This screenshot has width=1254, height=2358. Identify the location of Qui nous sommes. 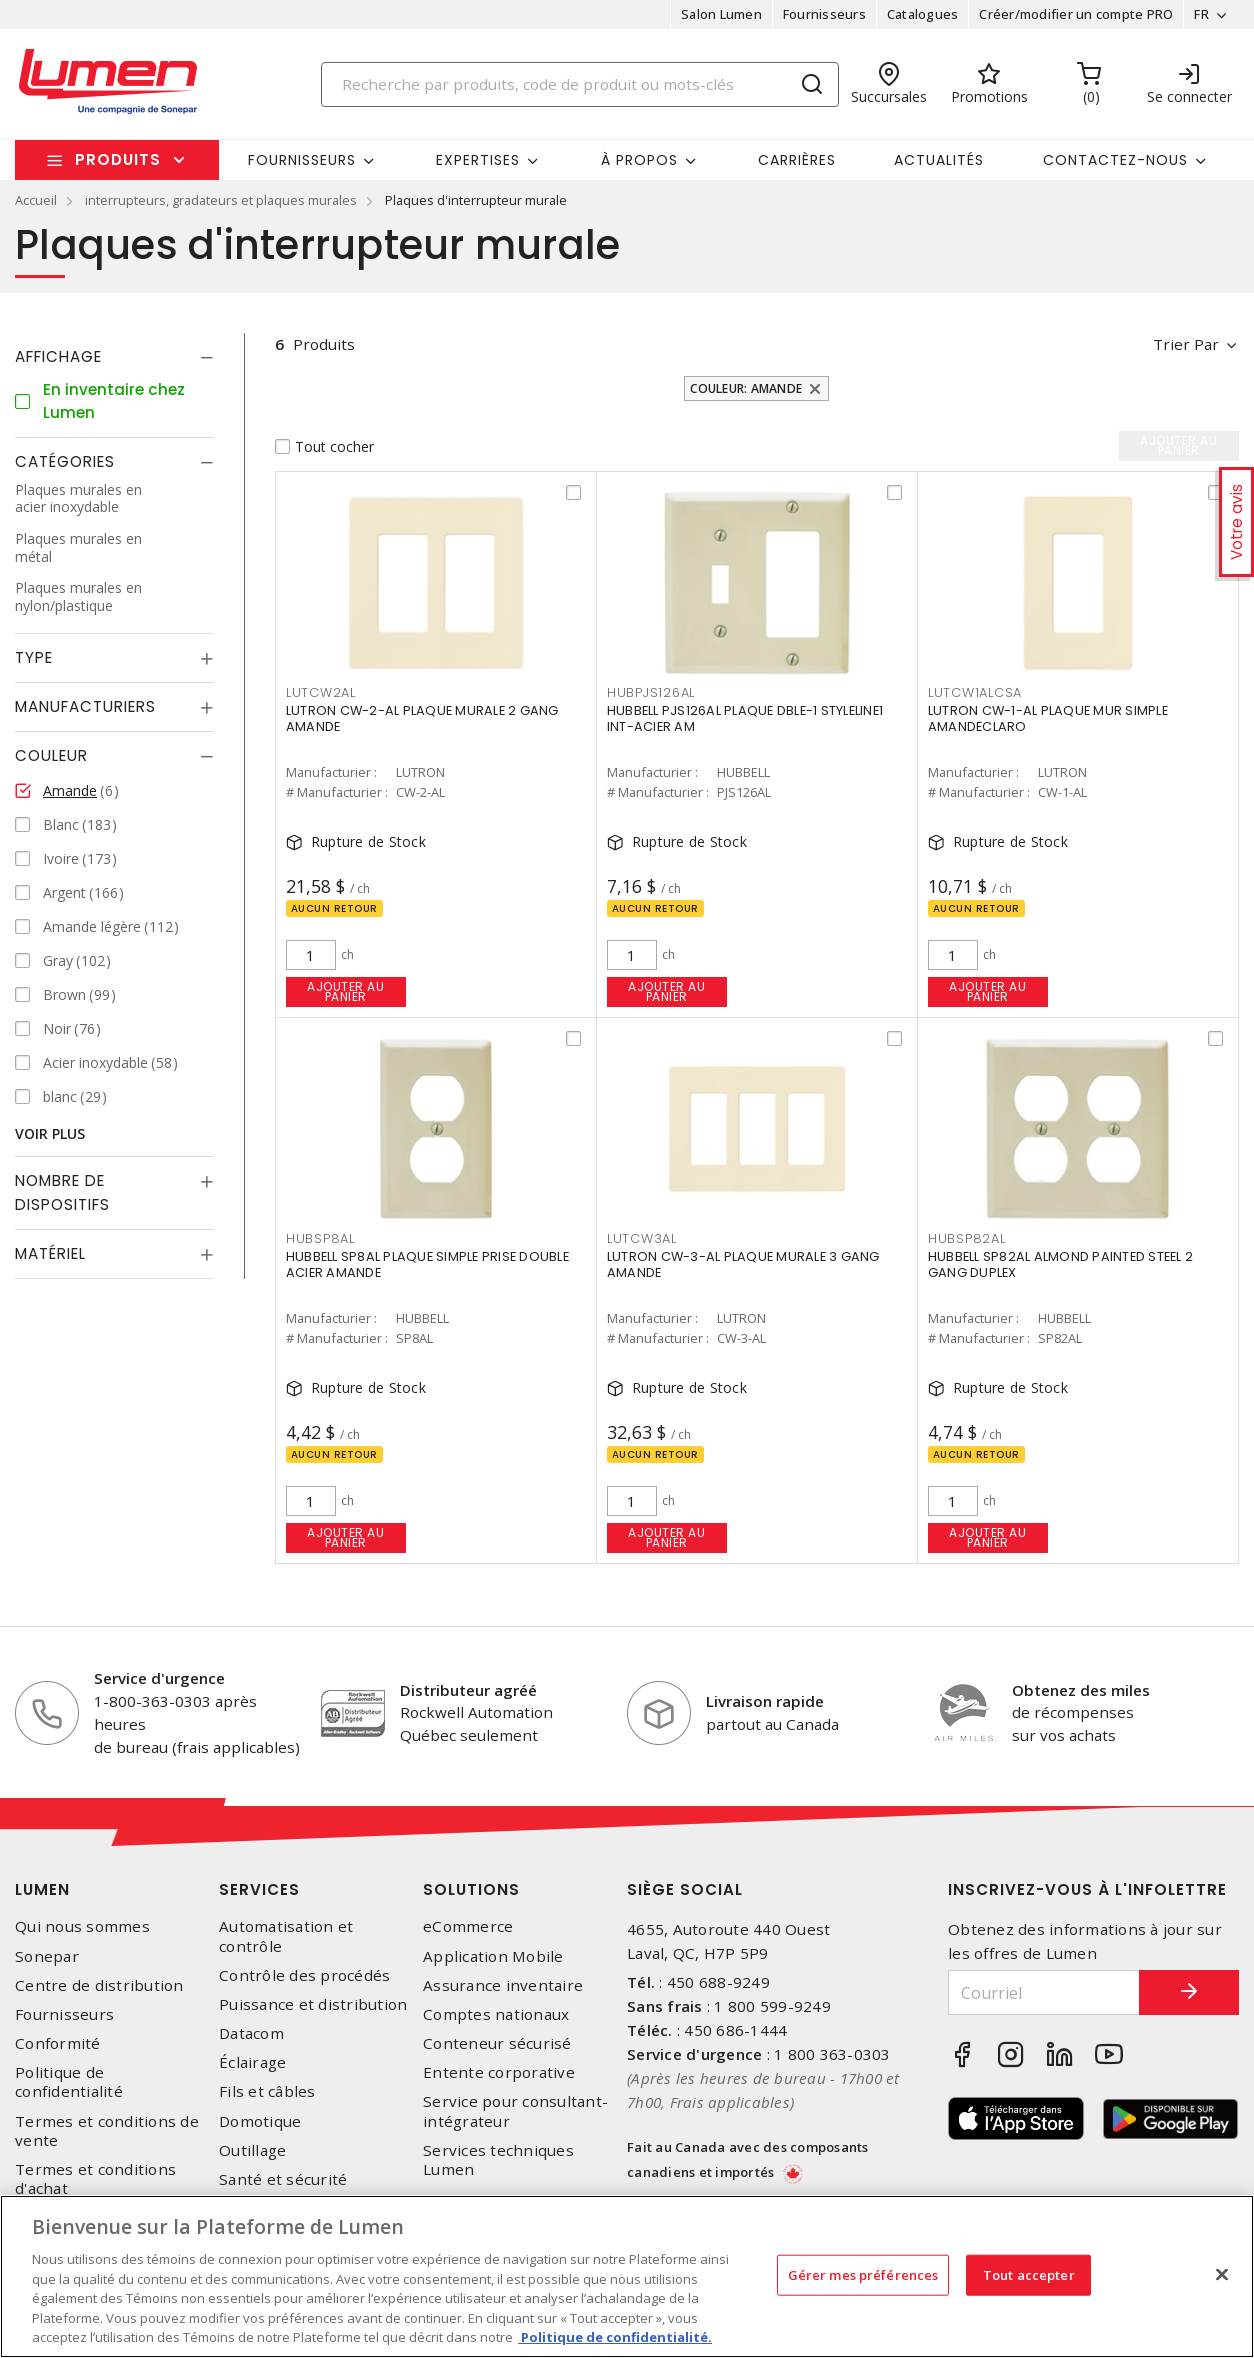
(82, 1926).